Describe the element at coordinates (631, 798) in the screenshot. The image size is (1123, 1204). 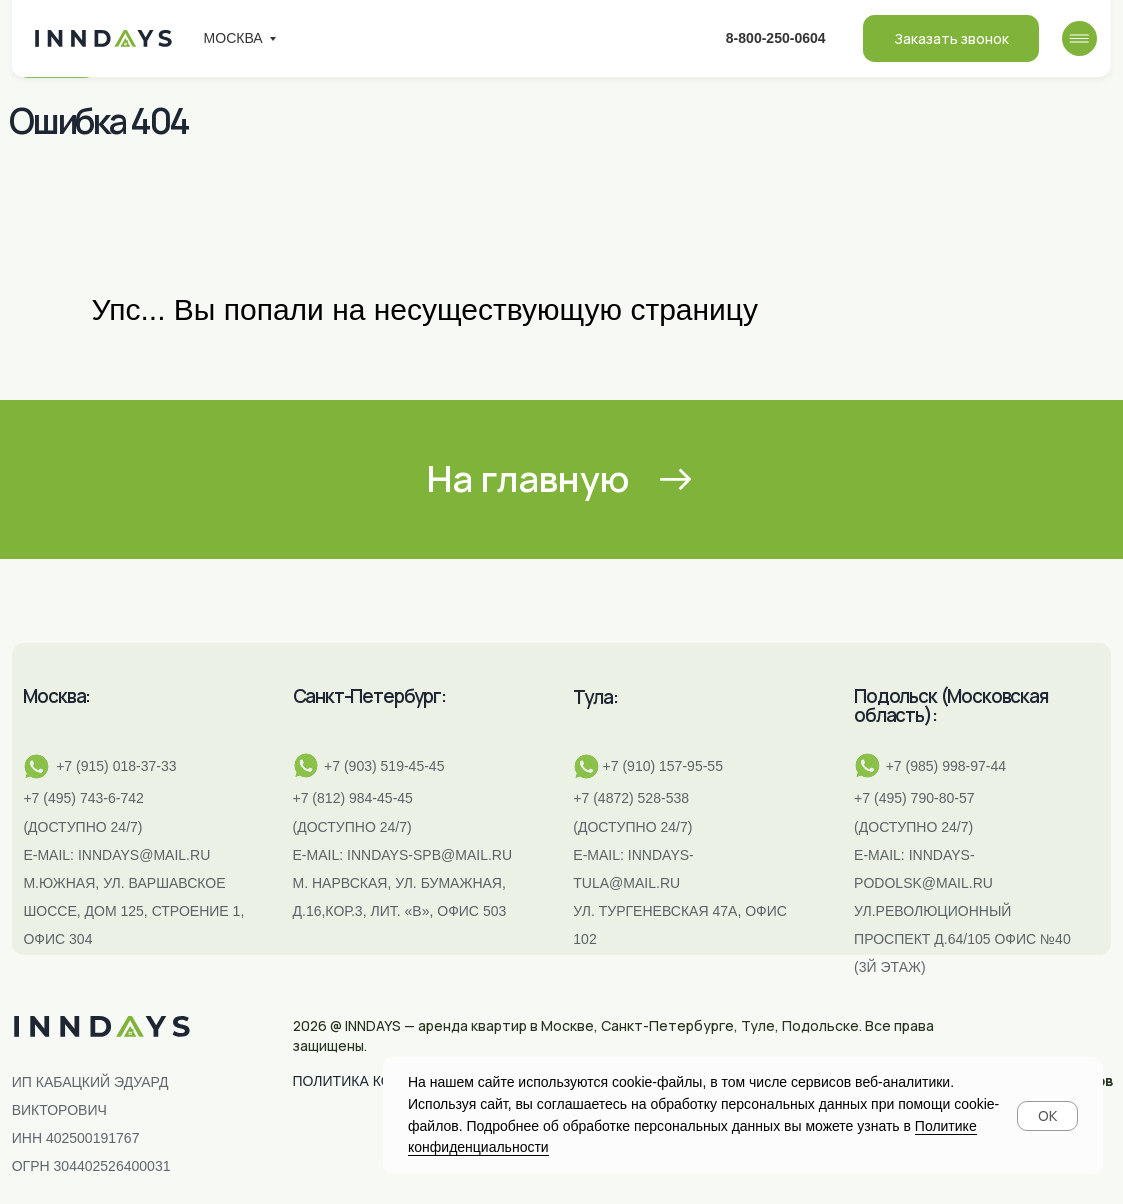
I see `+7 (4872) 528-538` at that location.